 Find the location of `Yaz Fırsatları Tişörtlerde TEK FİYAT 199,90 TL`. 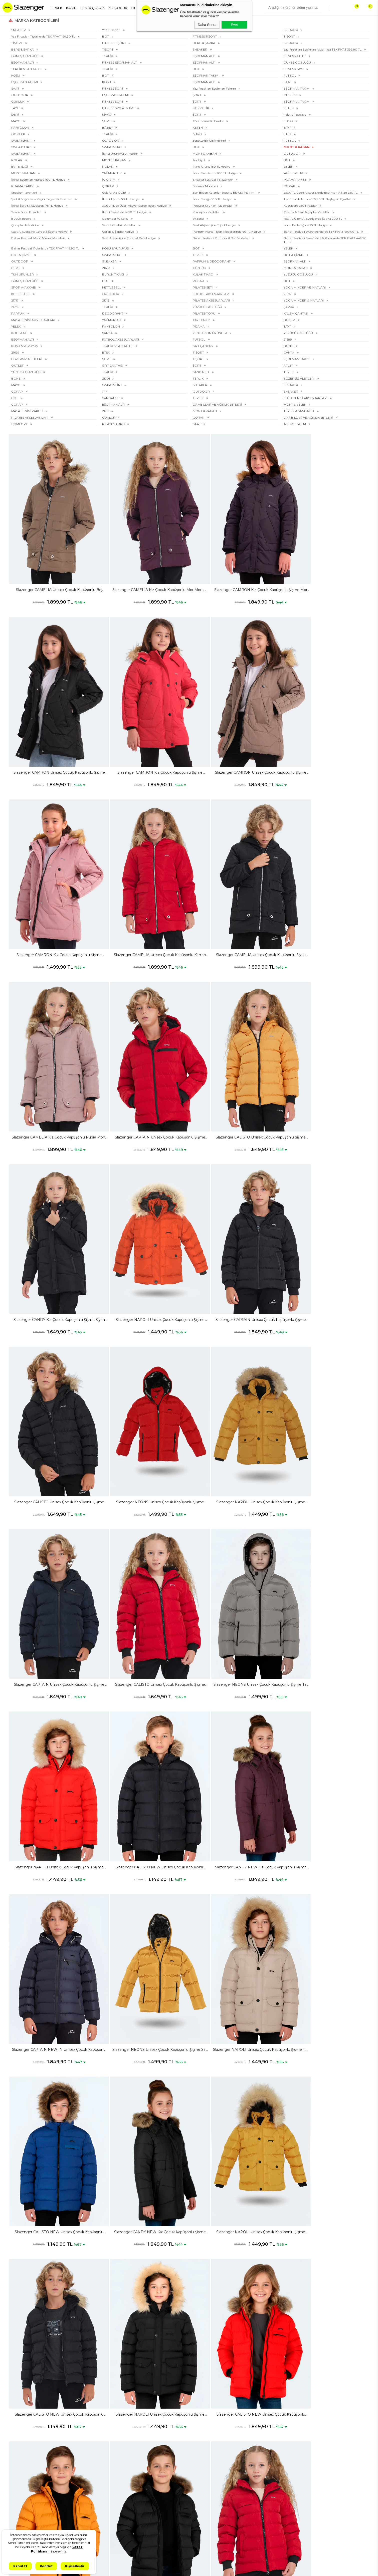

Yaz Fırsatları Tişörtlerde TEK FİYAT 199,90 TL is located at coordinates (43, 36).